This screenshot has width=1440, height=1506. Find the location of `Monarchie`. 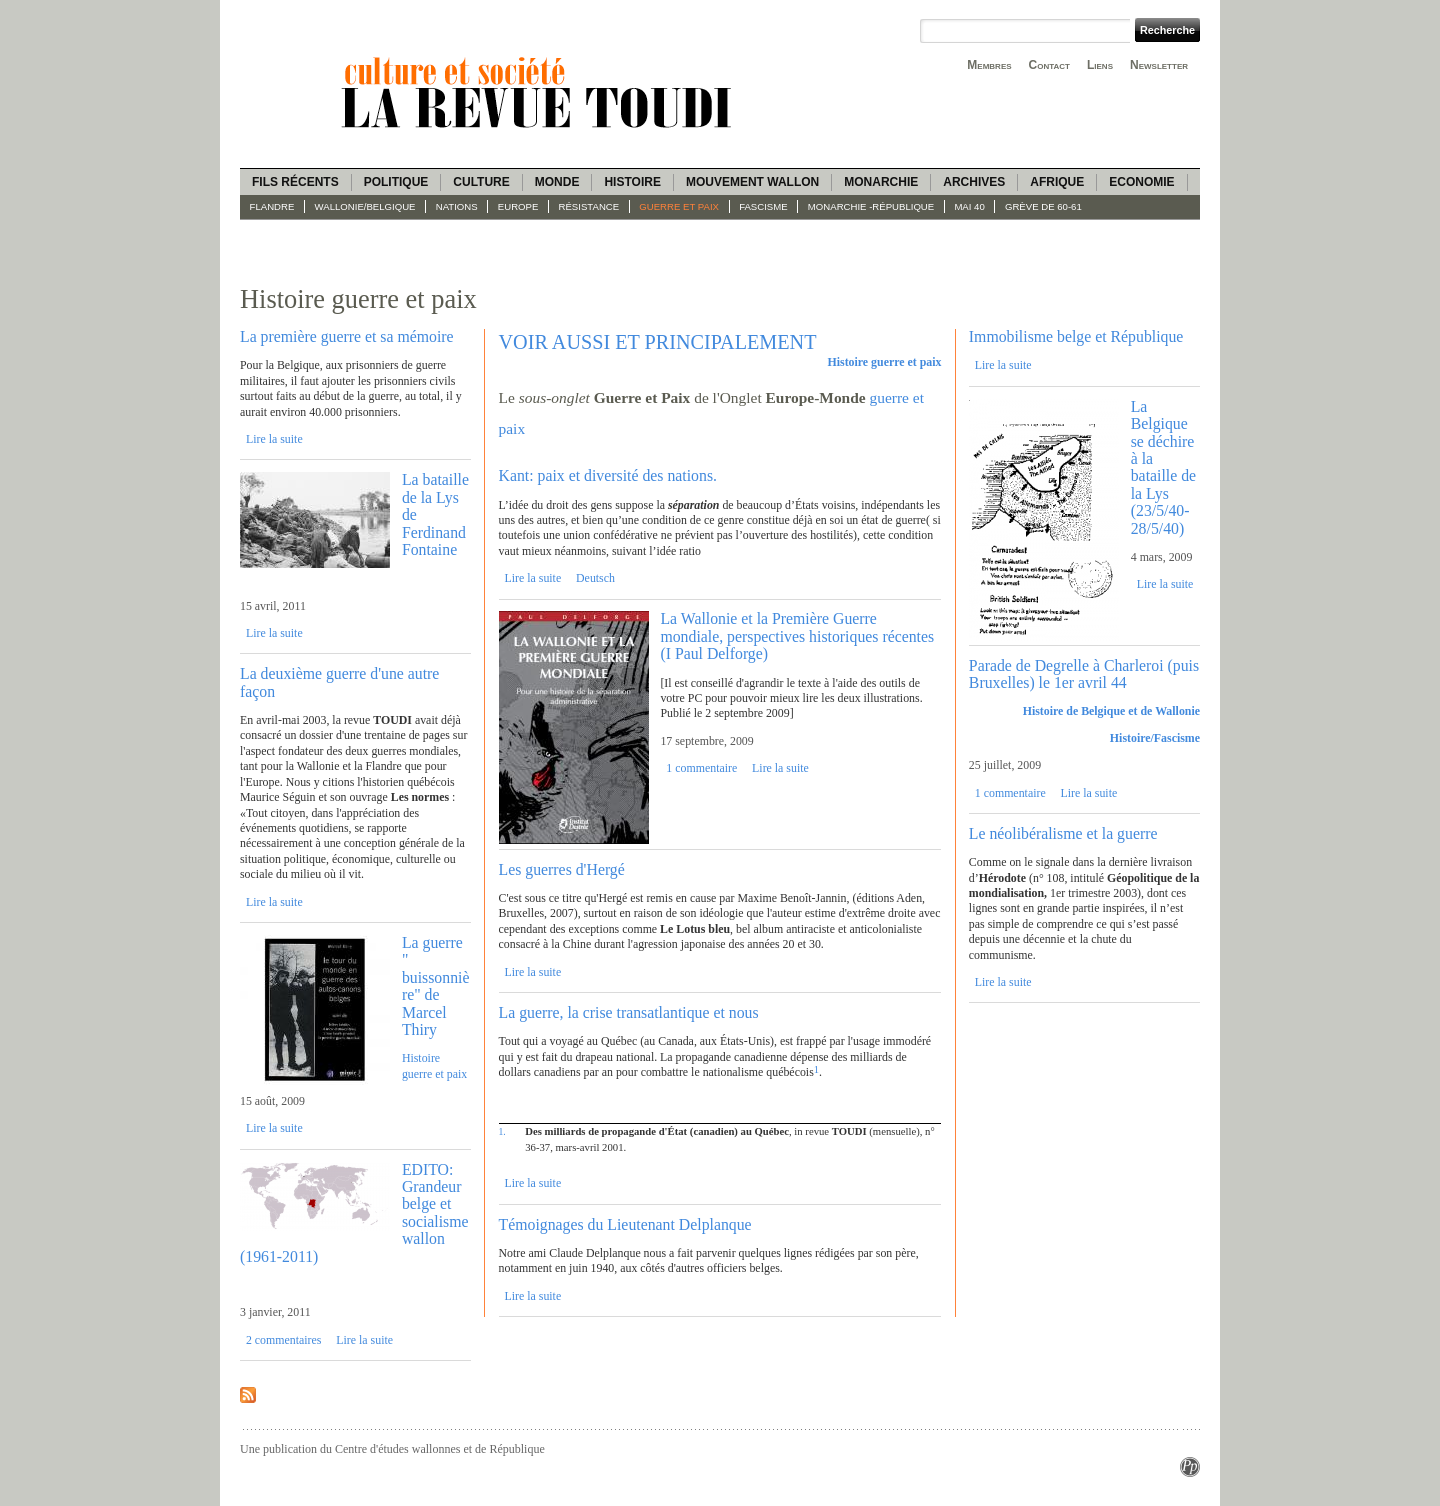

Monarchie is located at coordinates (881, 182).